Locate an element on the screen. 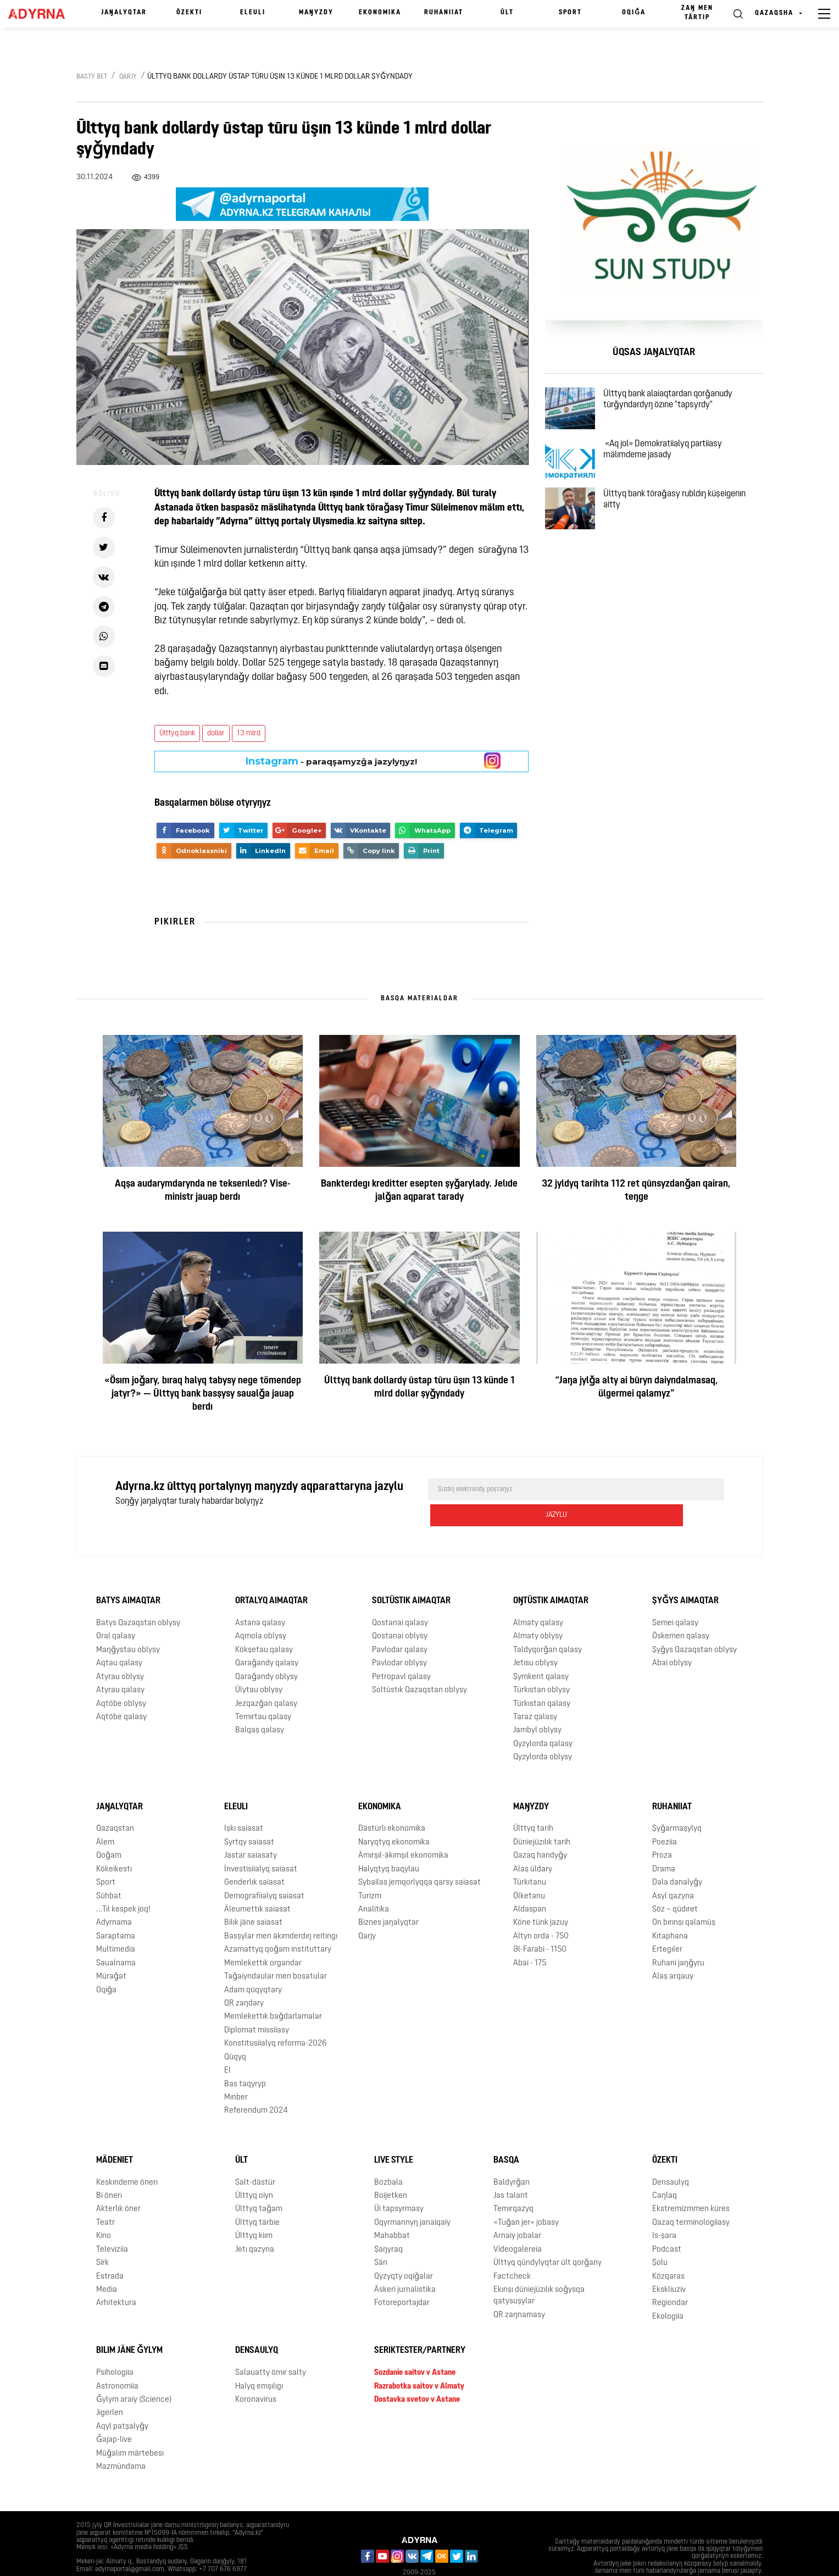  Kökeikestı is located at coordinates (114, 1843).